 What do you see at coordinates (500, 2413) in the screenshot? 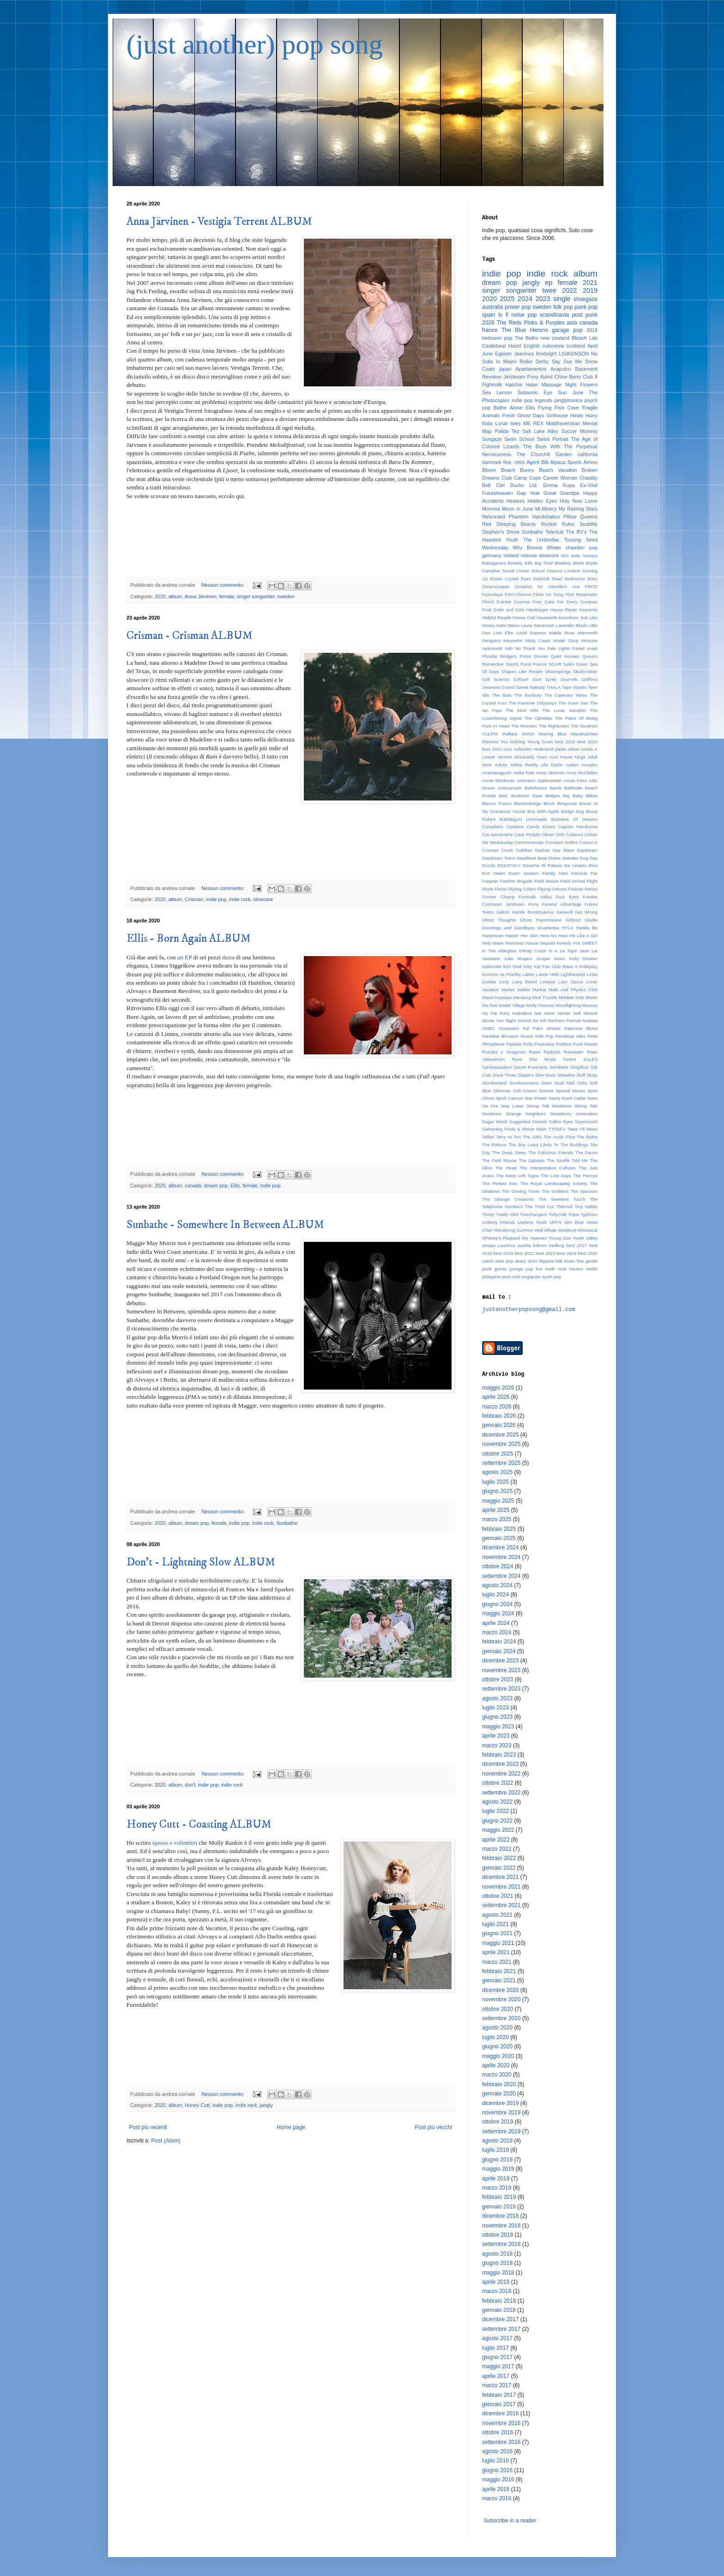
I see `dicembre 2016` at bounding box center [500, 2413].